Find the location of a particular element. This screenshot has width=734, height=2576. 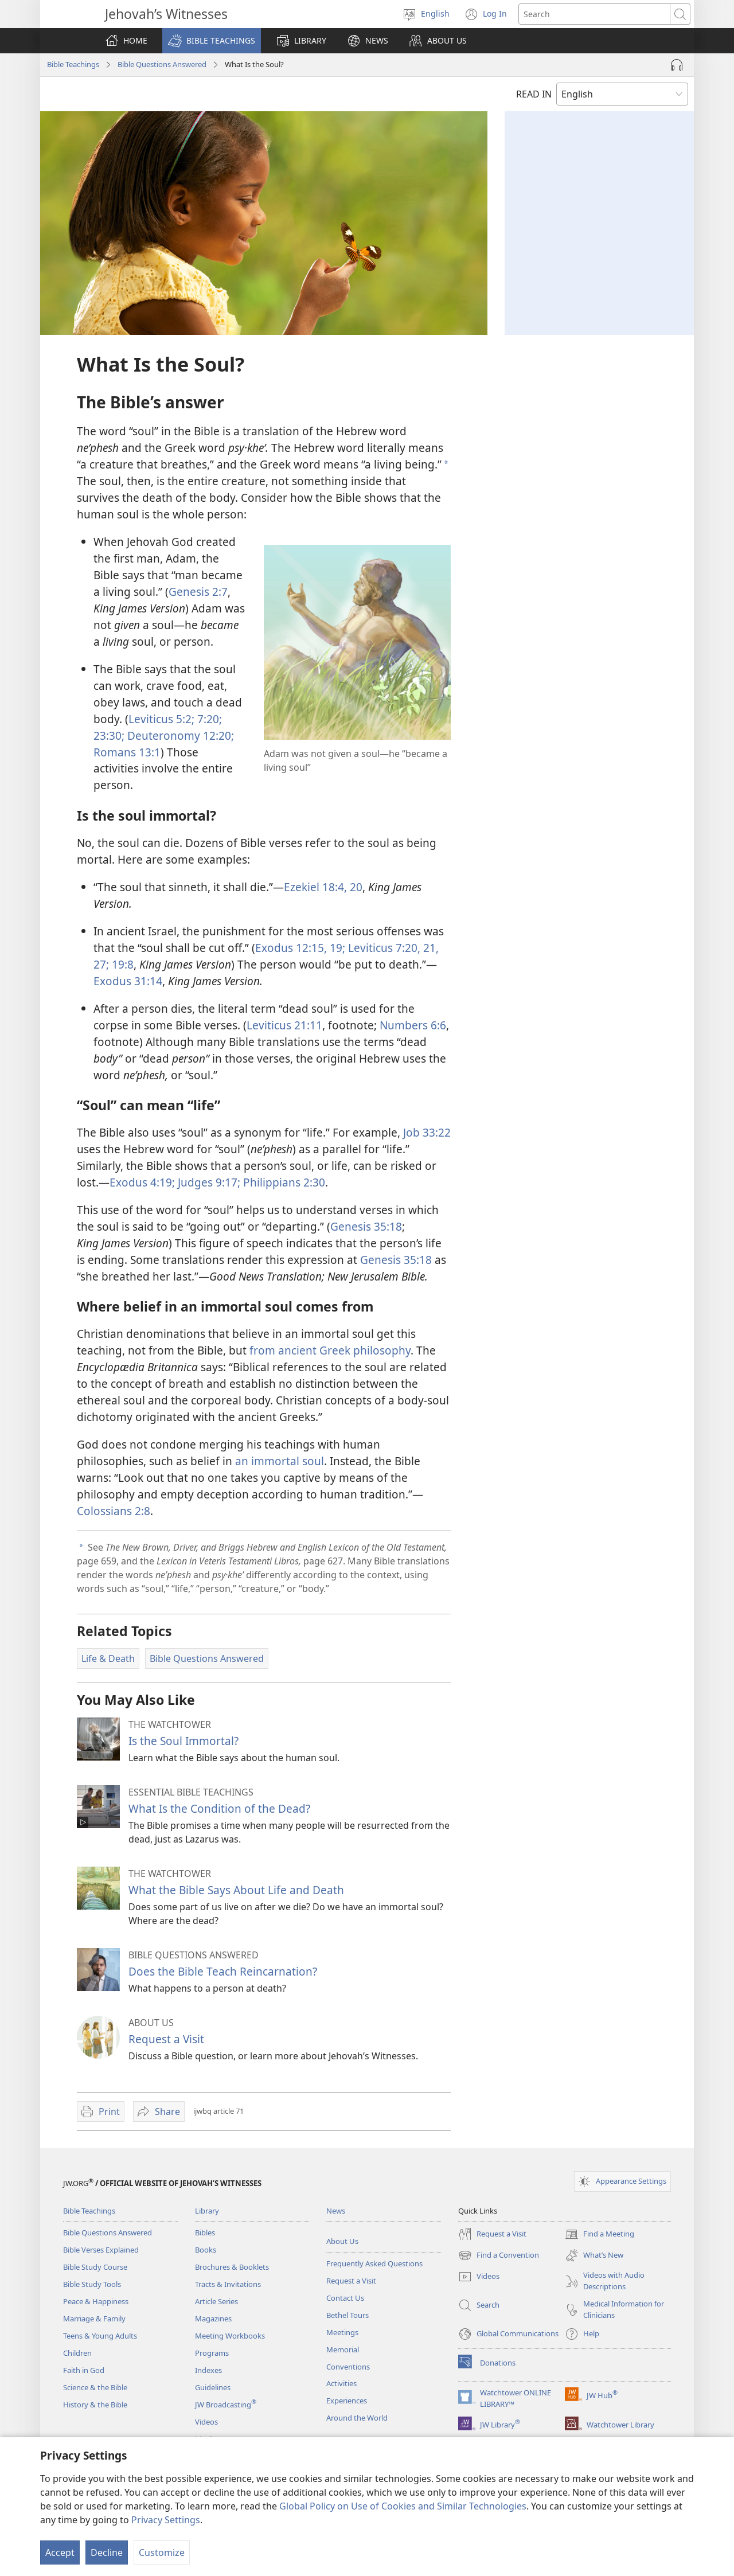

Activities is located at coordinates (341, 2383).